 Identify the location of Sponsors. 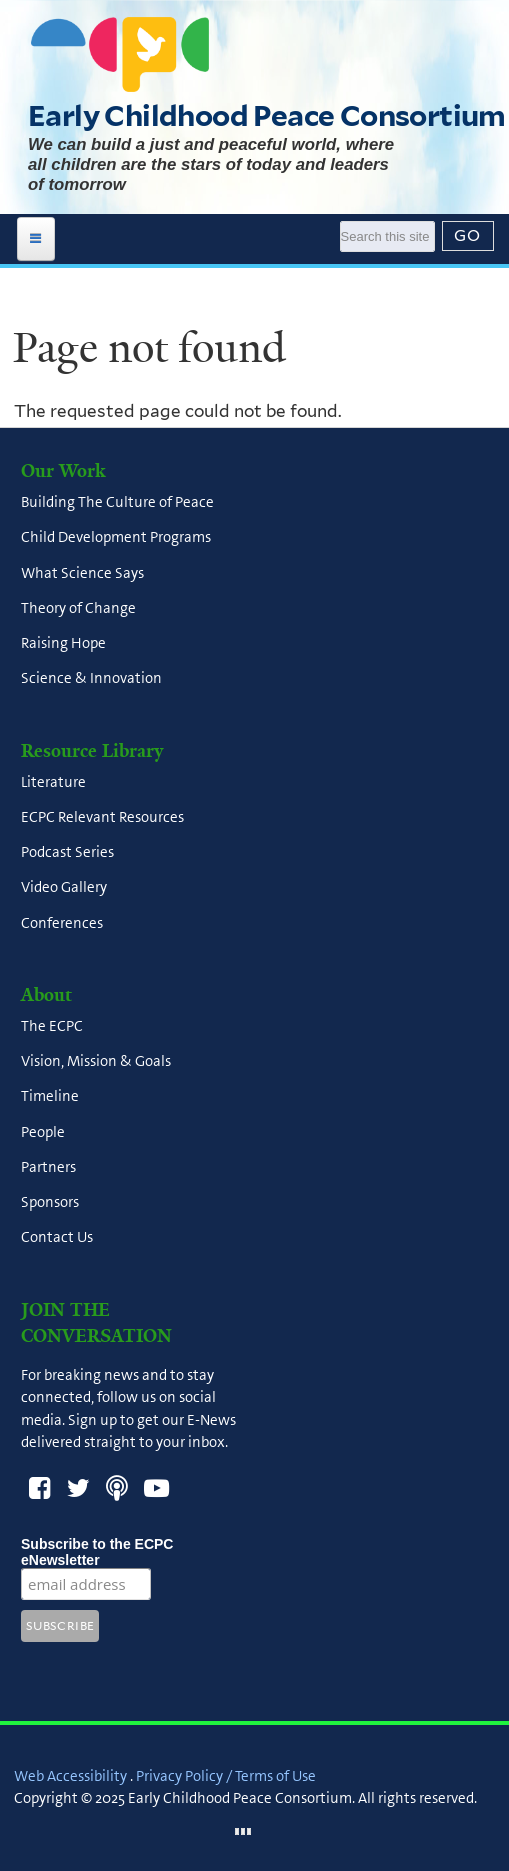
(50, 1203).